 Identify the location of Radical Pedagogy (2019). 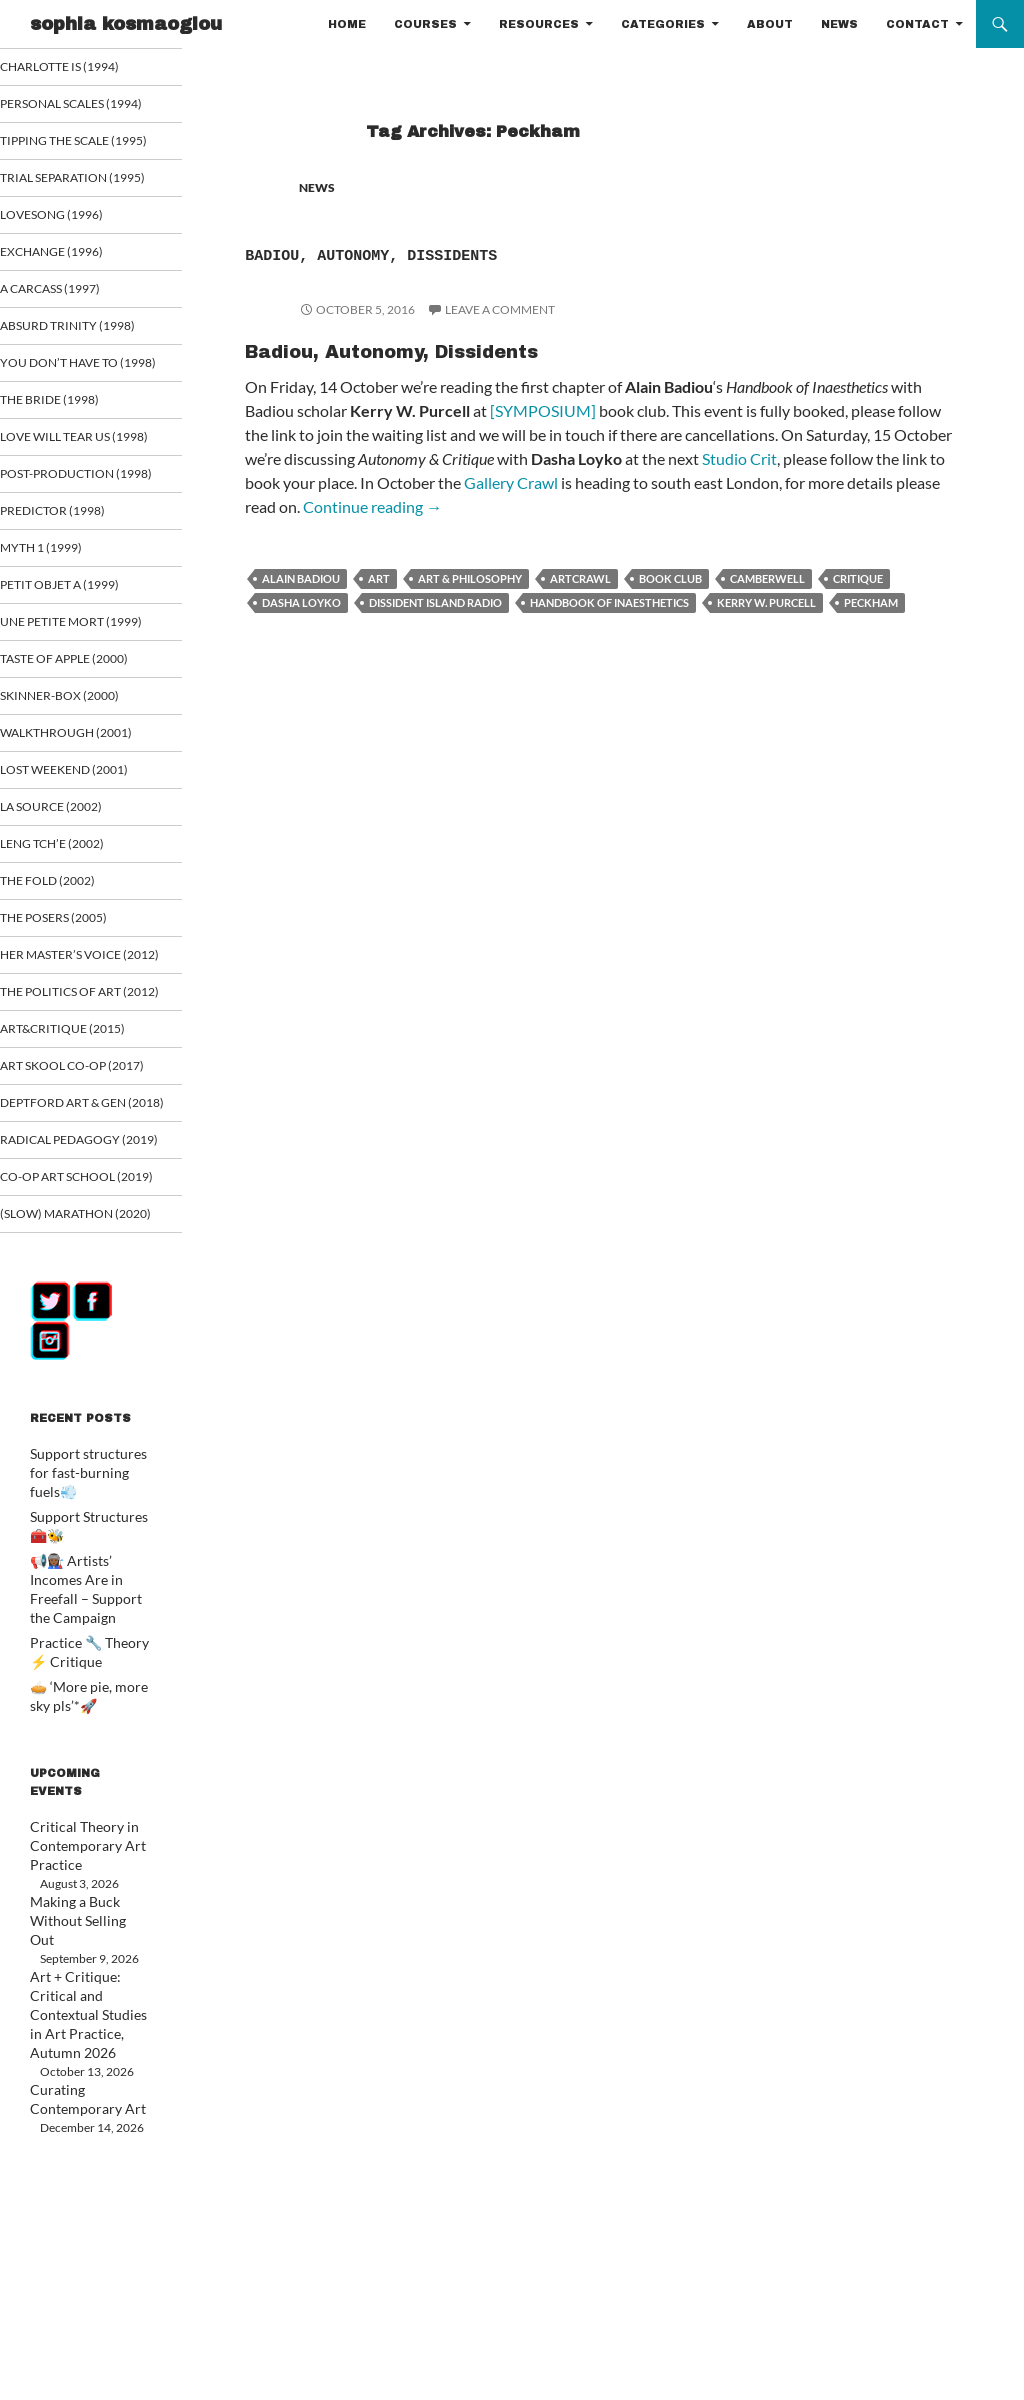
(84, 1344).